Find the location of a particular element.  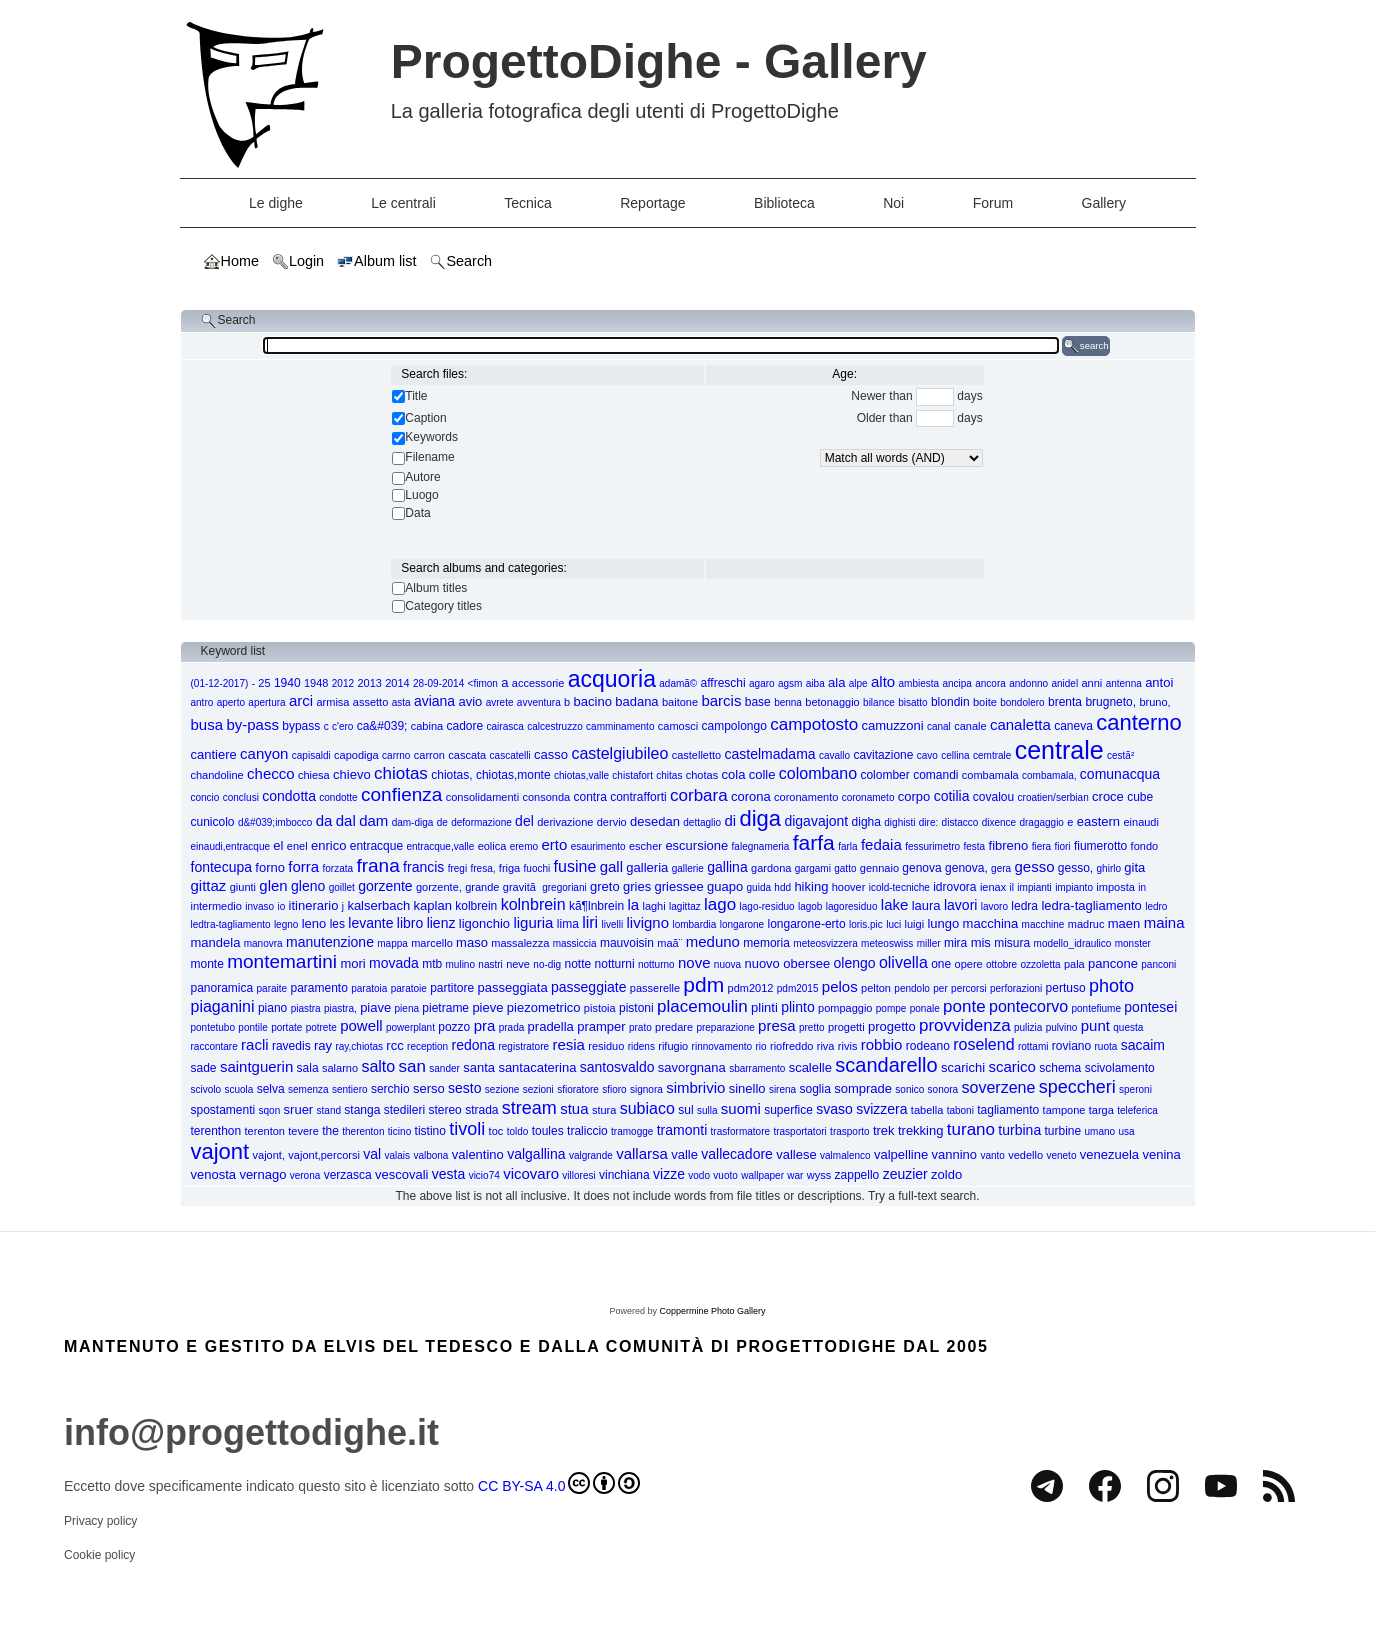

Keywords is located at coordinates (431, 437).